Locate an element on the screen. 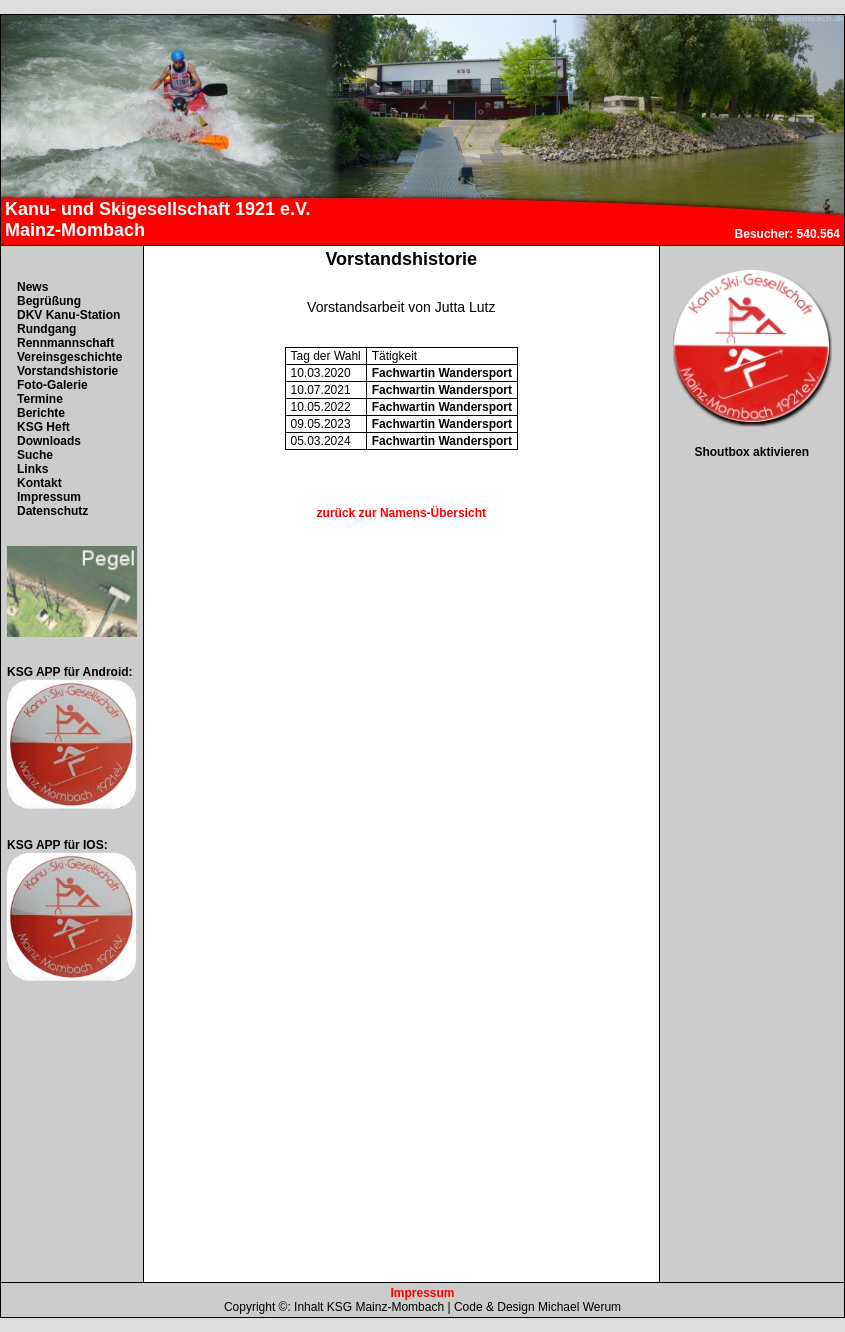 This screenshot has height=1332, width=845. Vorstandshistorie is located at coordinates (67, 371).